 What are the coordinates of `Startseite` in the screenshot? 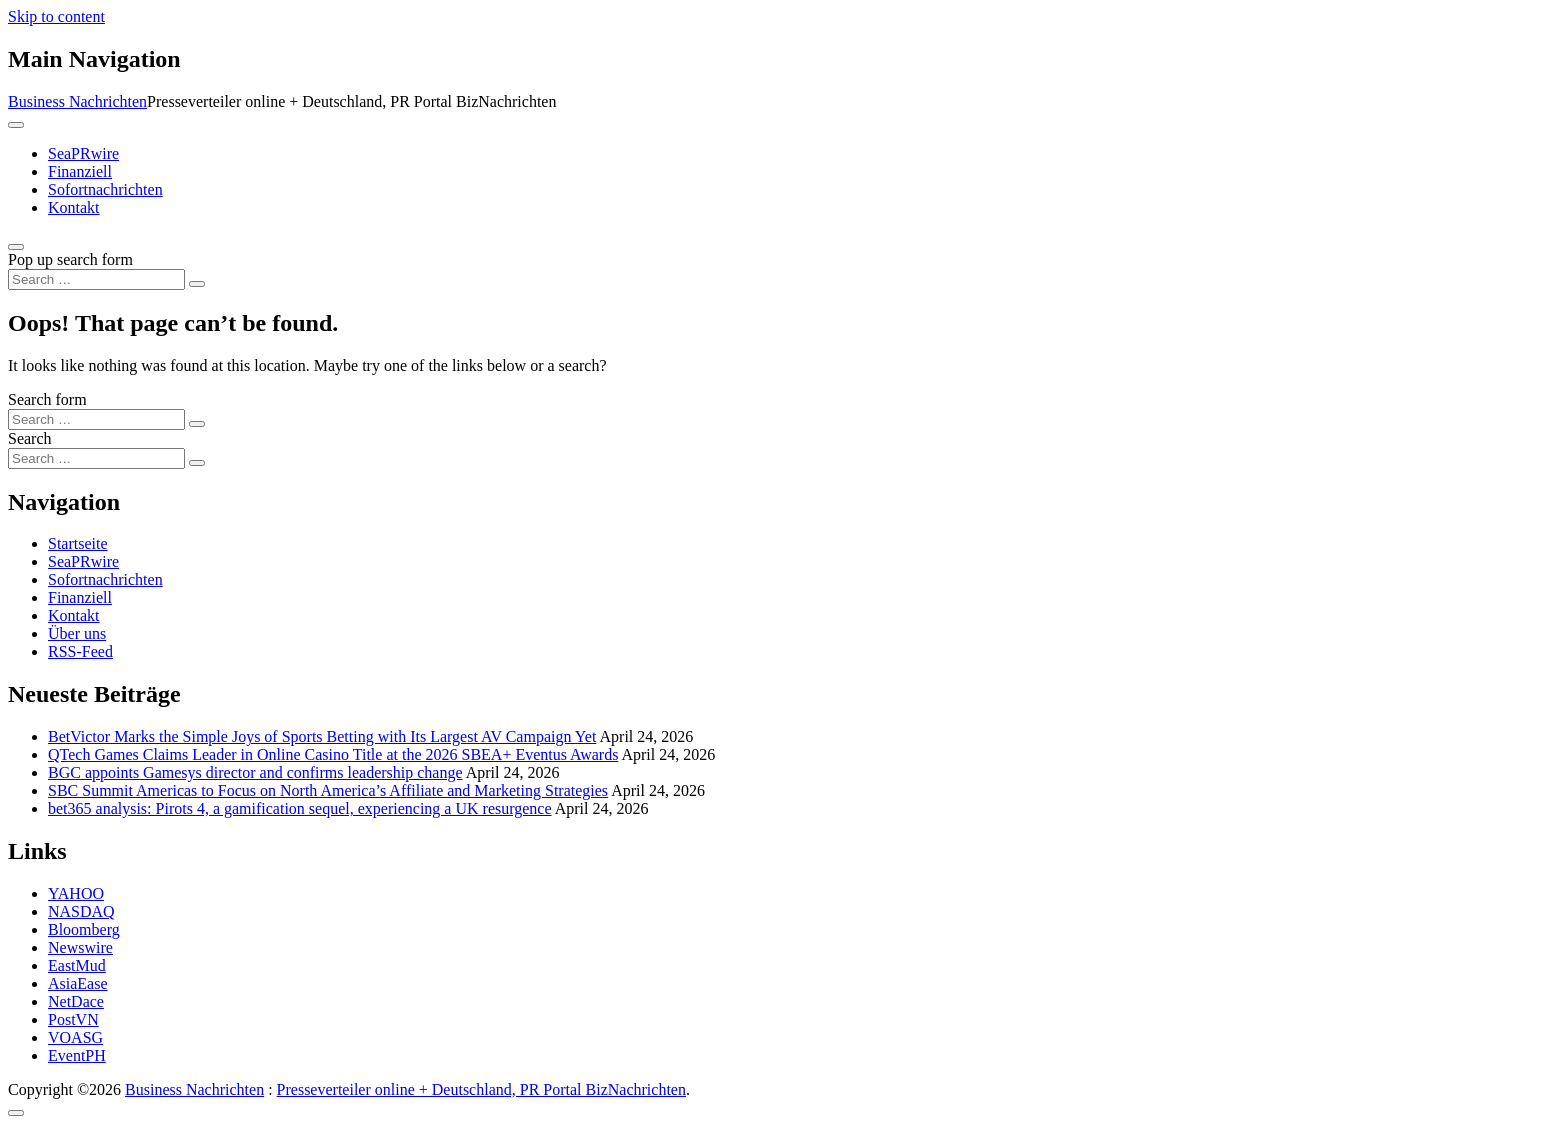 It's located at (78, 543).